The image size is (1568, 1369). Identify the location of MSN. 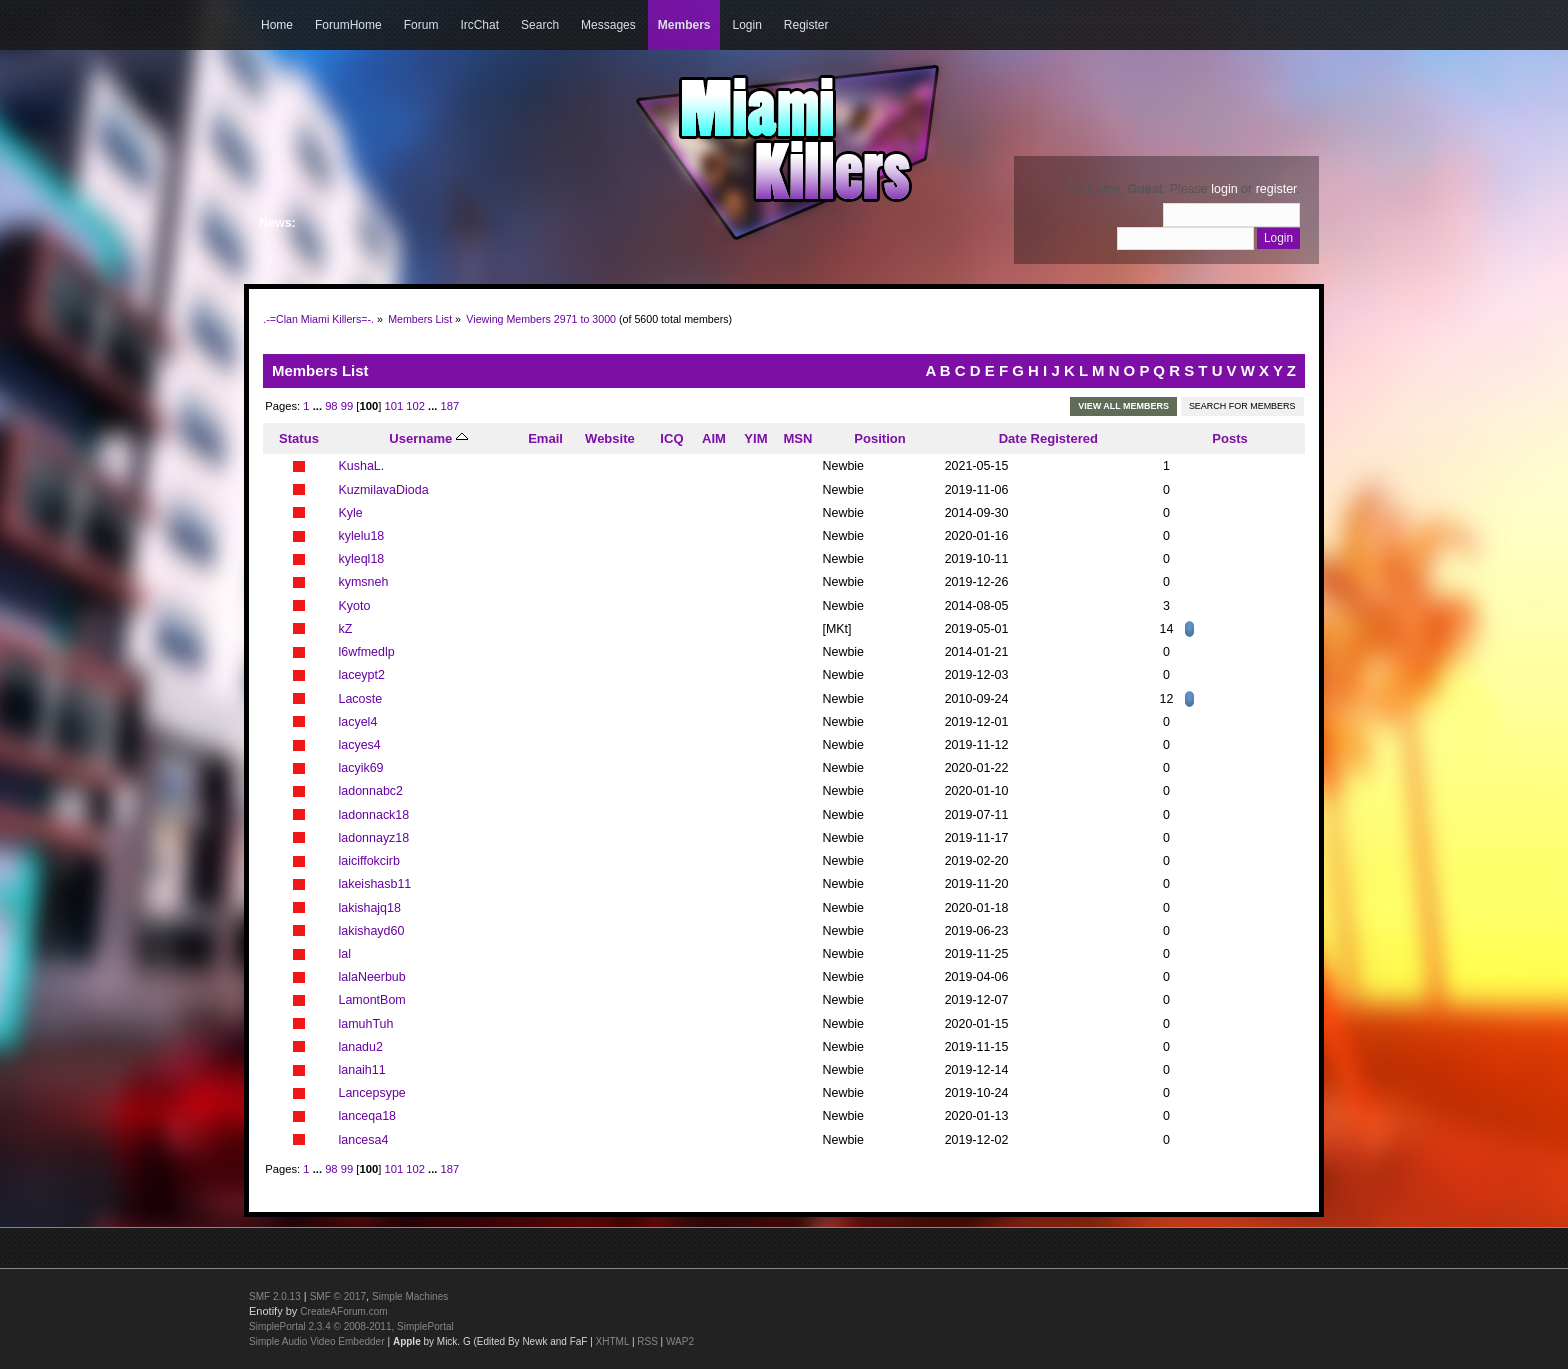
(797, 438).